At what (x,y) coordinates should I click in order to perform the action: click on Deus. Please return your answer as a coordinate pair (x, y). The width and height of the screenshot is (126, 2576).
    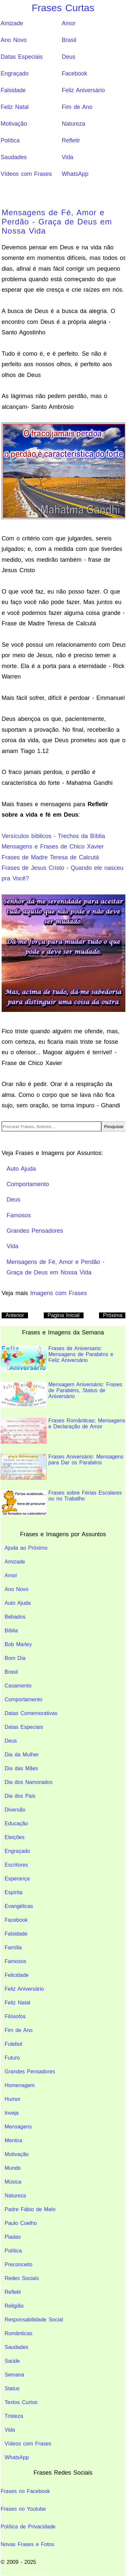
    Looking at the image, I should click on (68, 56).